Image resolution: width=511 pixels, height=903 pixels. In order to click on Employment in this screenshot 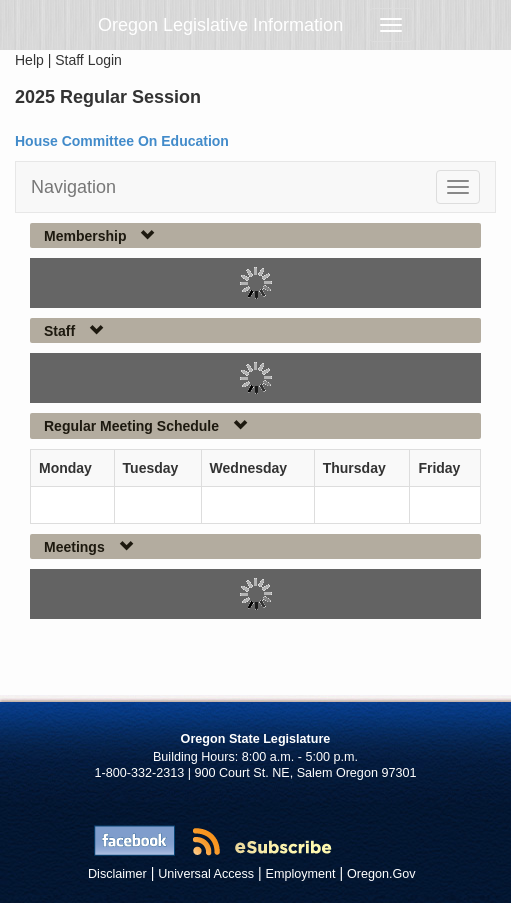, I will do `click(301, 874)`.